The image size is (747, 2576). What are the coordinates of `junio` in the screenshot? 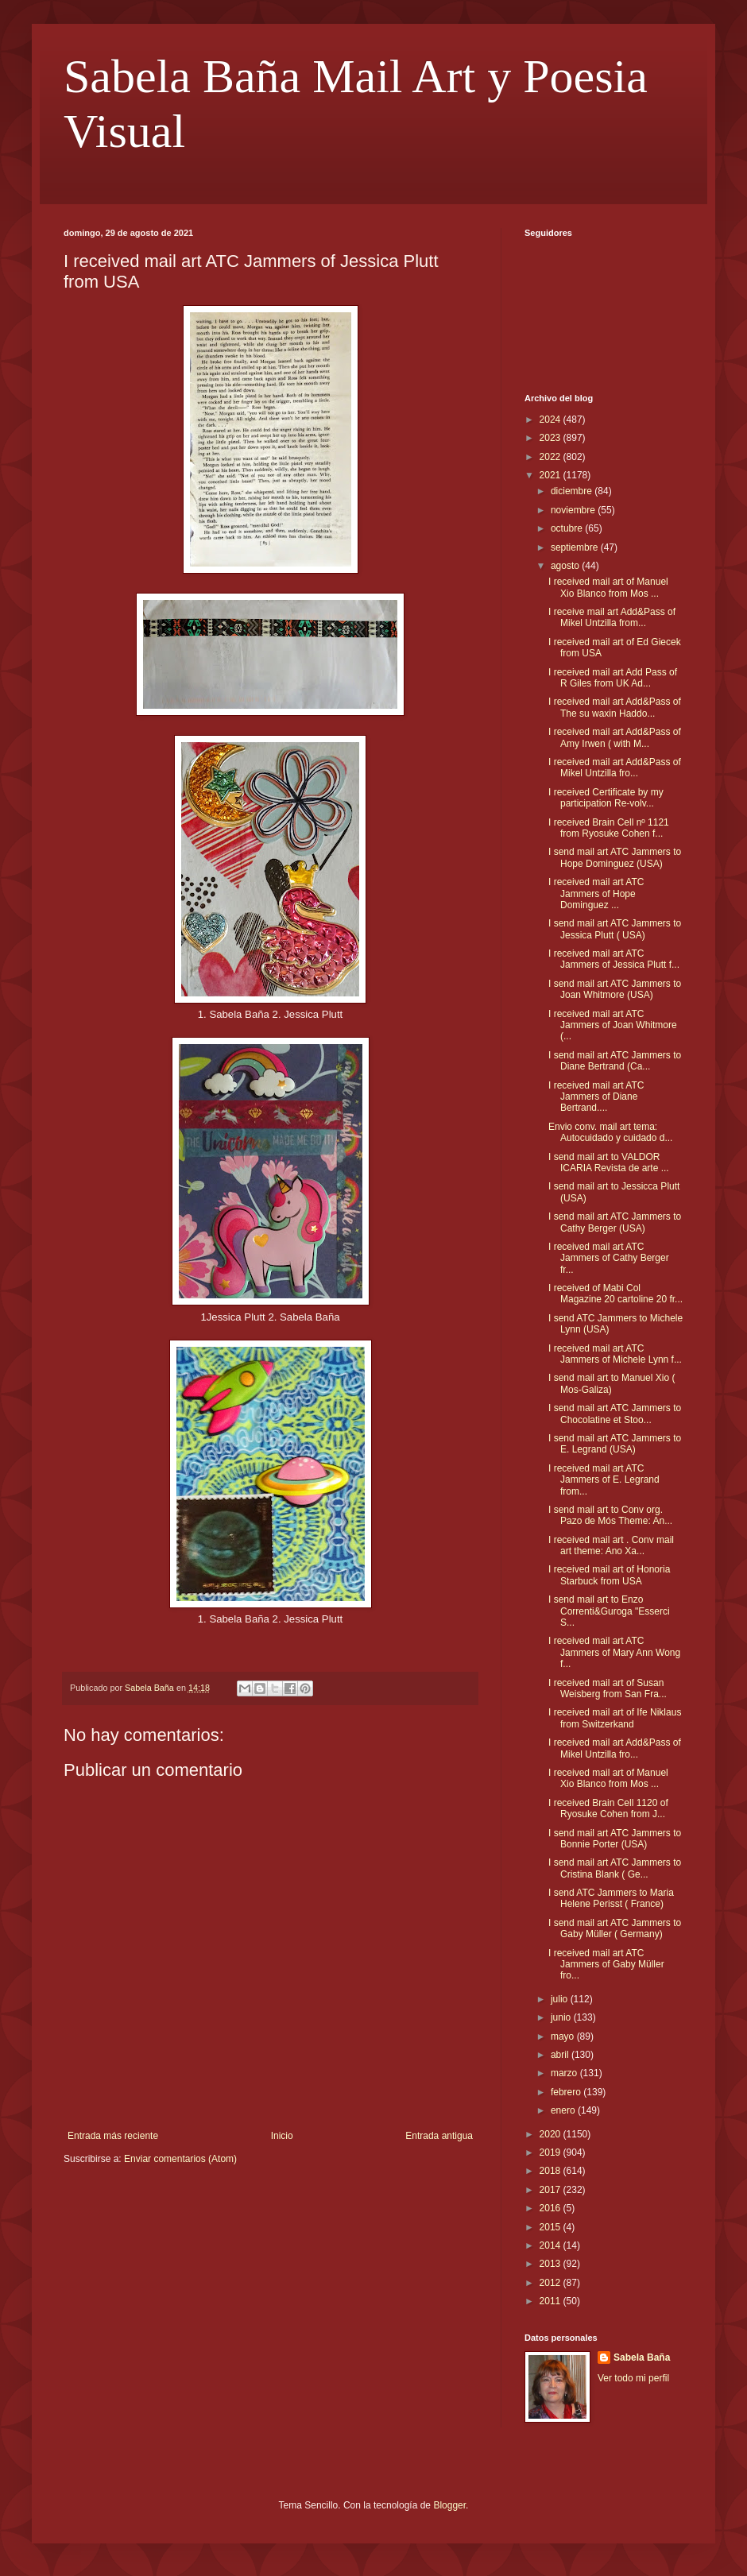 It's located at (562, 2017).